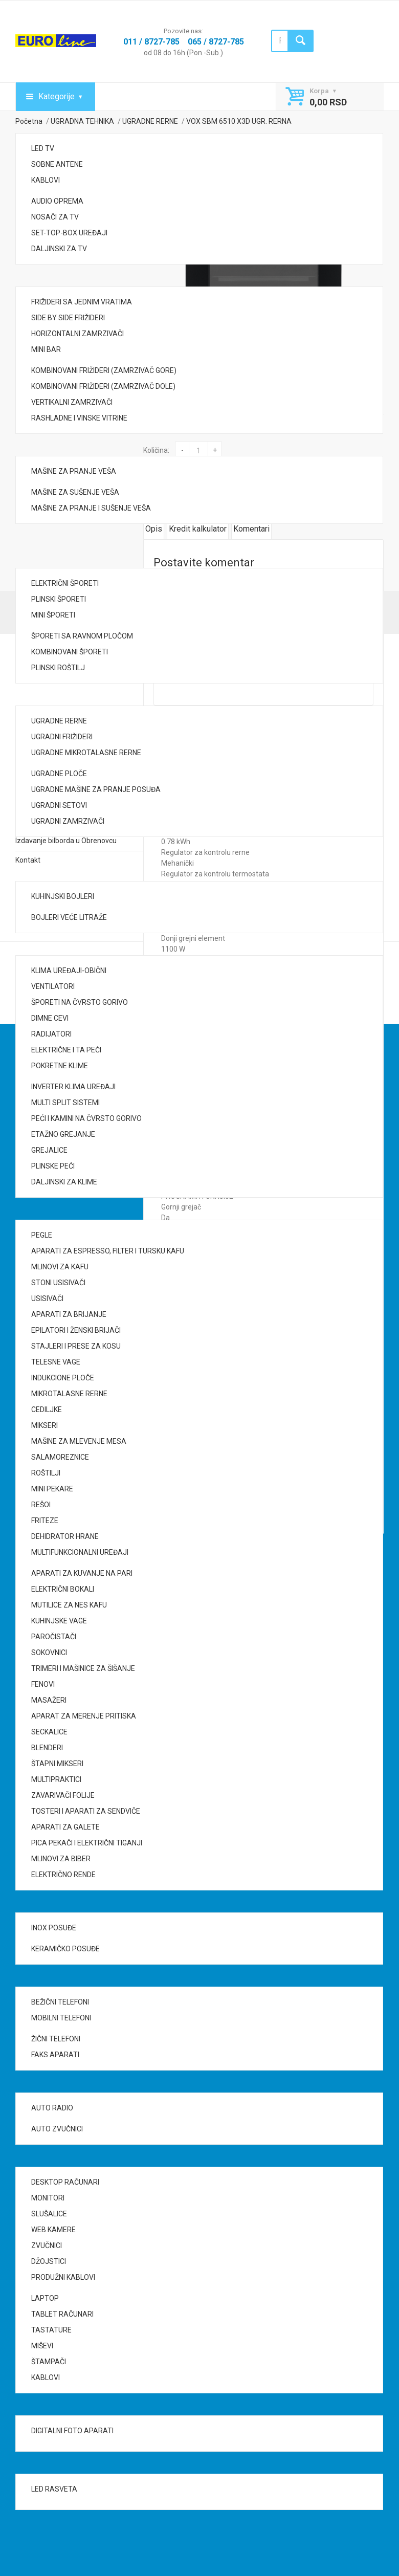  What do you see at coordinates (69, 917) in the screenshot?
I see `BOJLERI VEĆE LITRAŽE` at bounding box center [69, 917].